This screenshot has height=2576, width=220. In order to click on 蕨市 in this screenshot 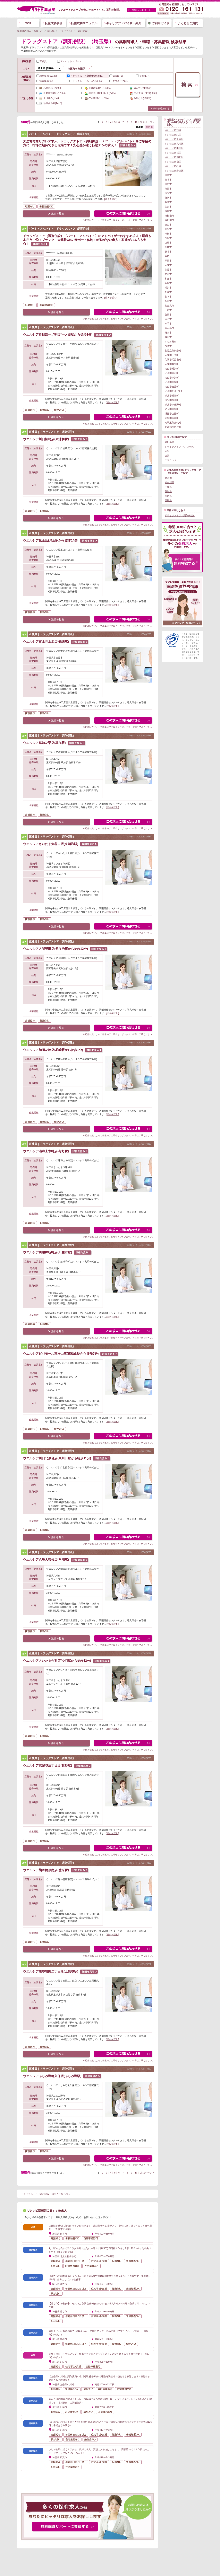, I will do `click(167, 256)`.